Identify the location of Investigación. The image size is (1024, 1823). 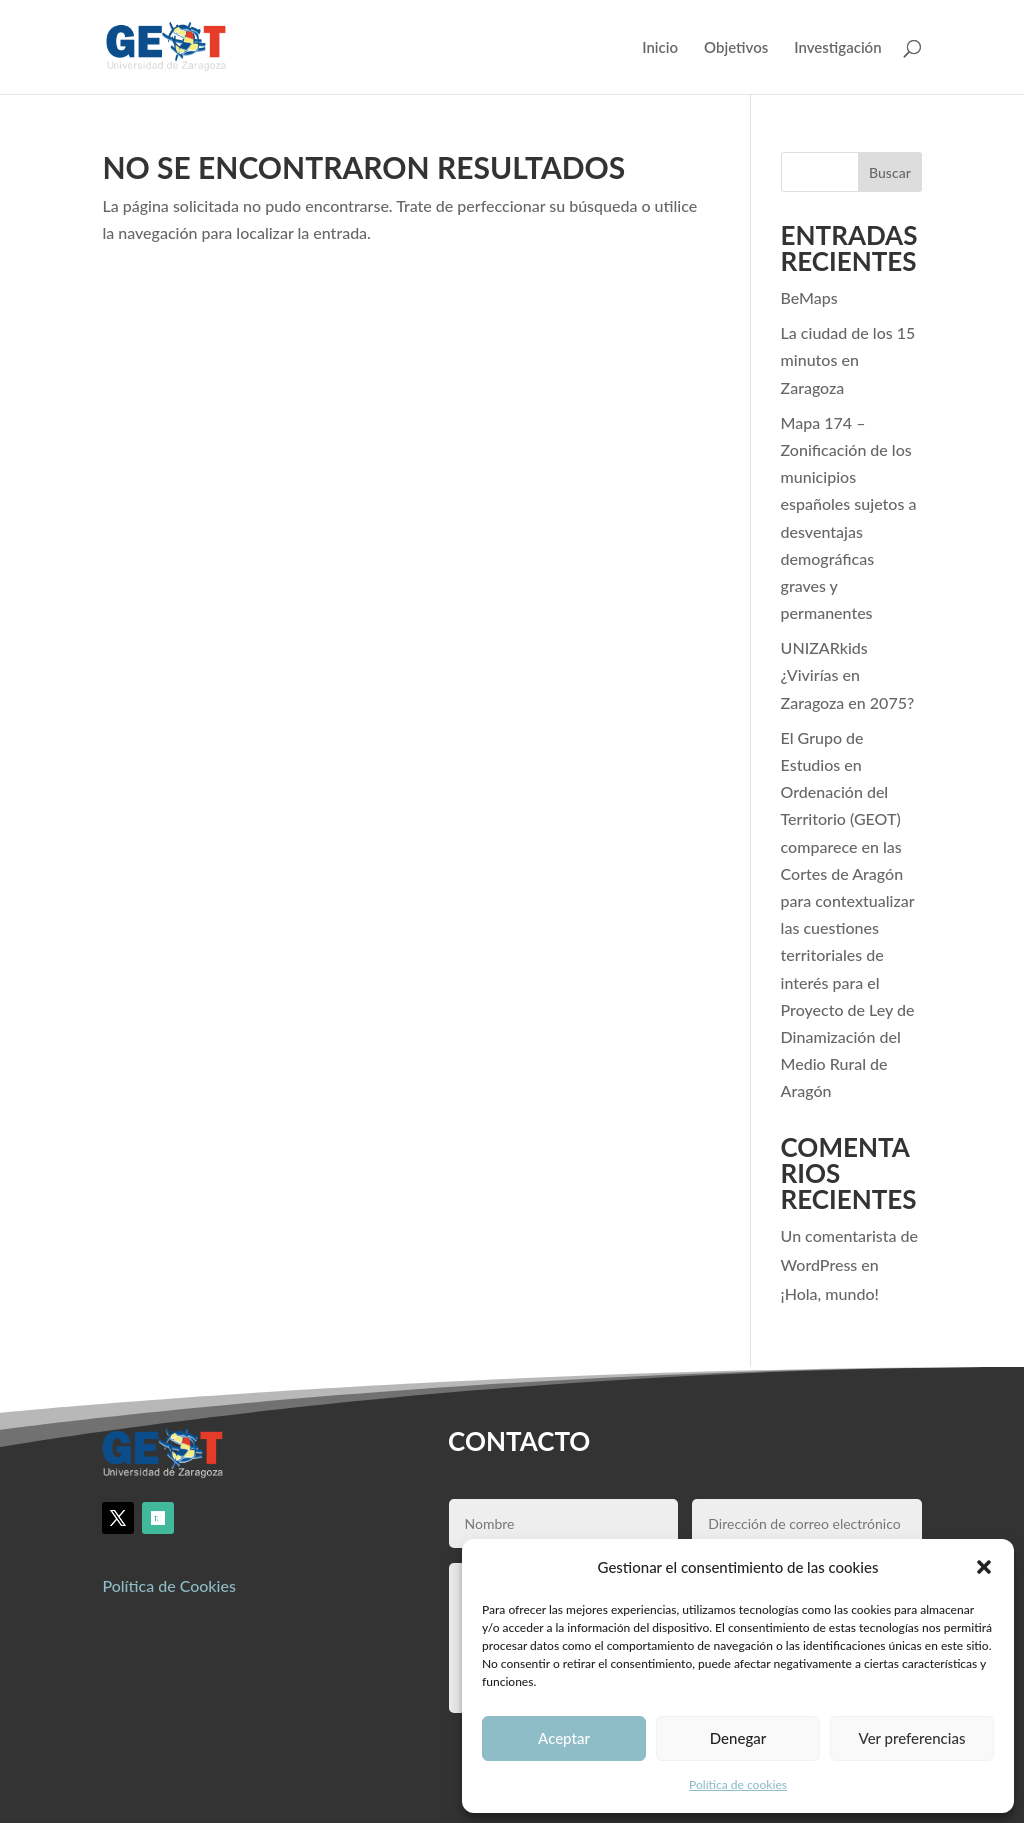
(837, 48).